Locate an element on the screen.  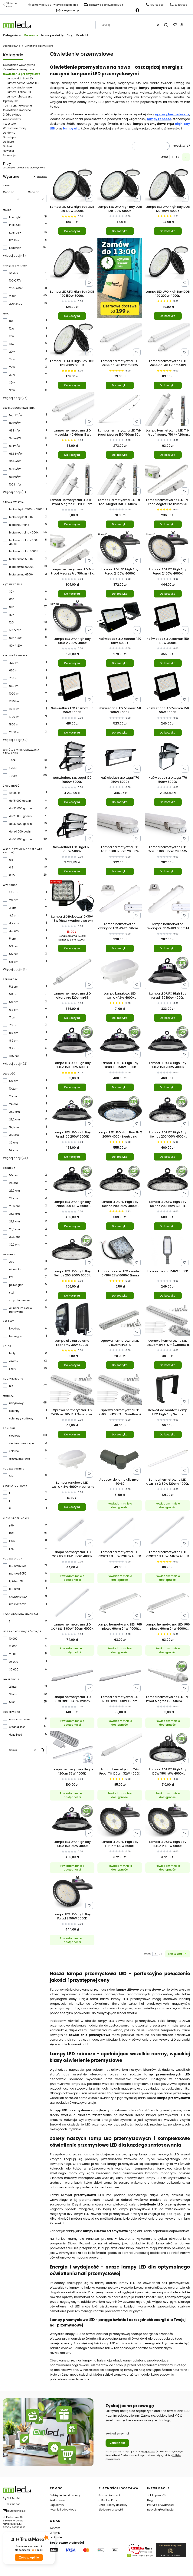
8,5 cm is located at coordinates (13, 1033).